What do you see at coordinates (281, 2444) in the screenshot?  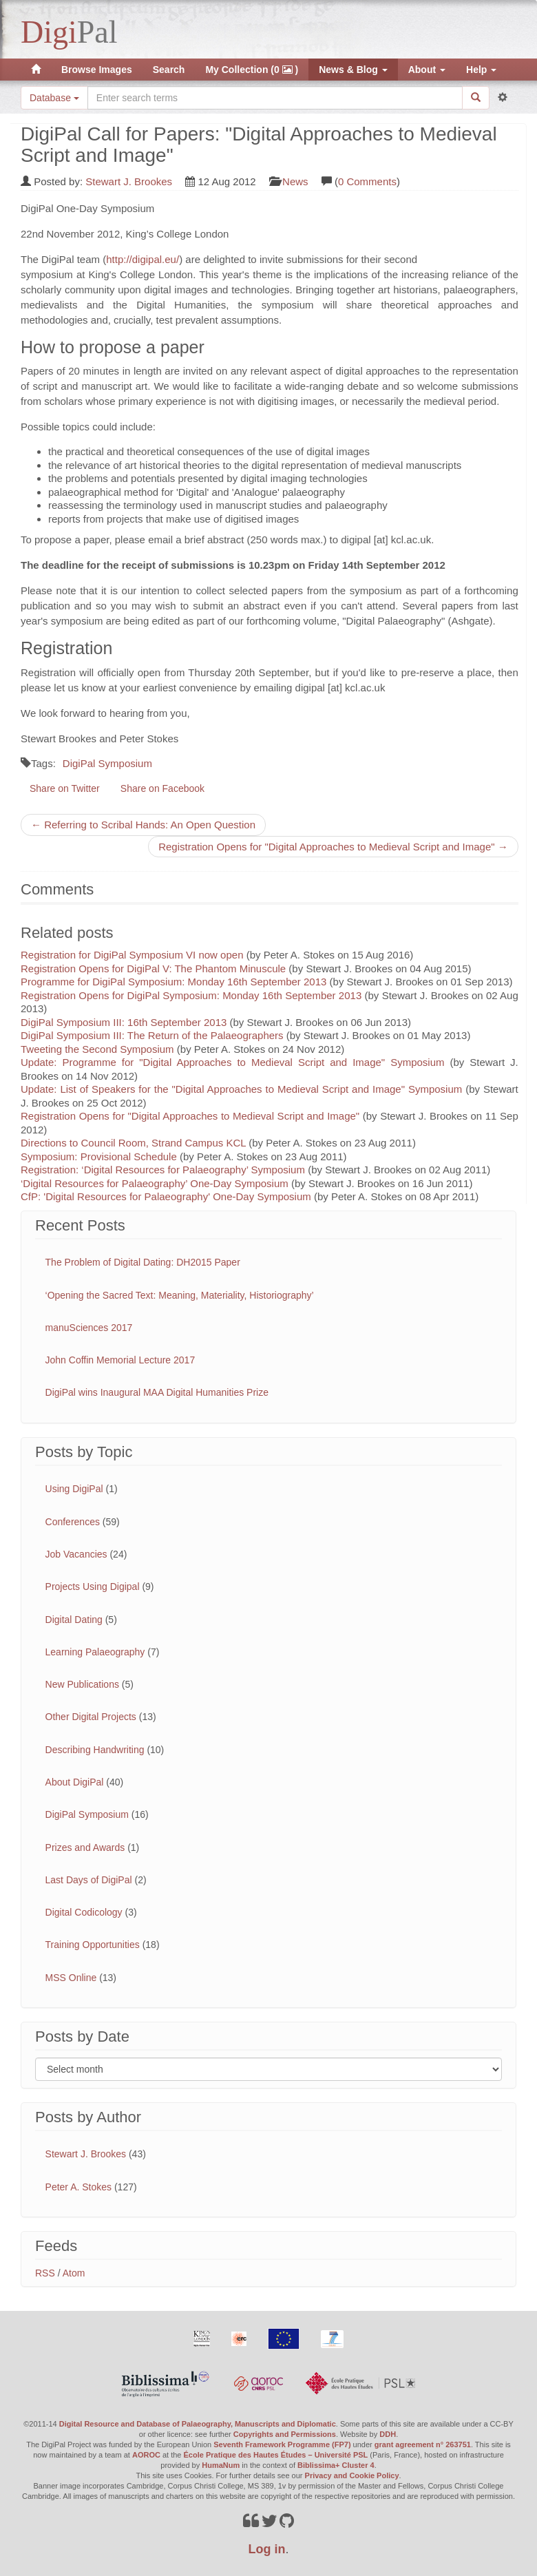 I see `Seventh Framework Programme (FP7)` at bounding box center [281, 2444].